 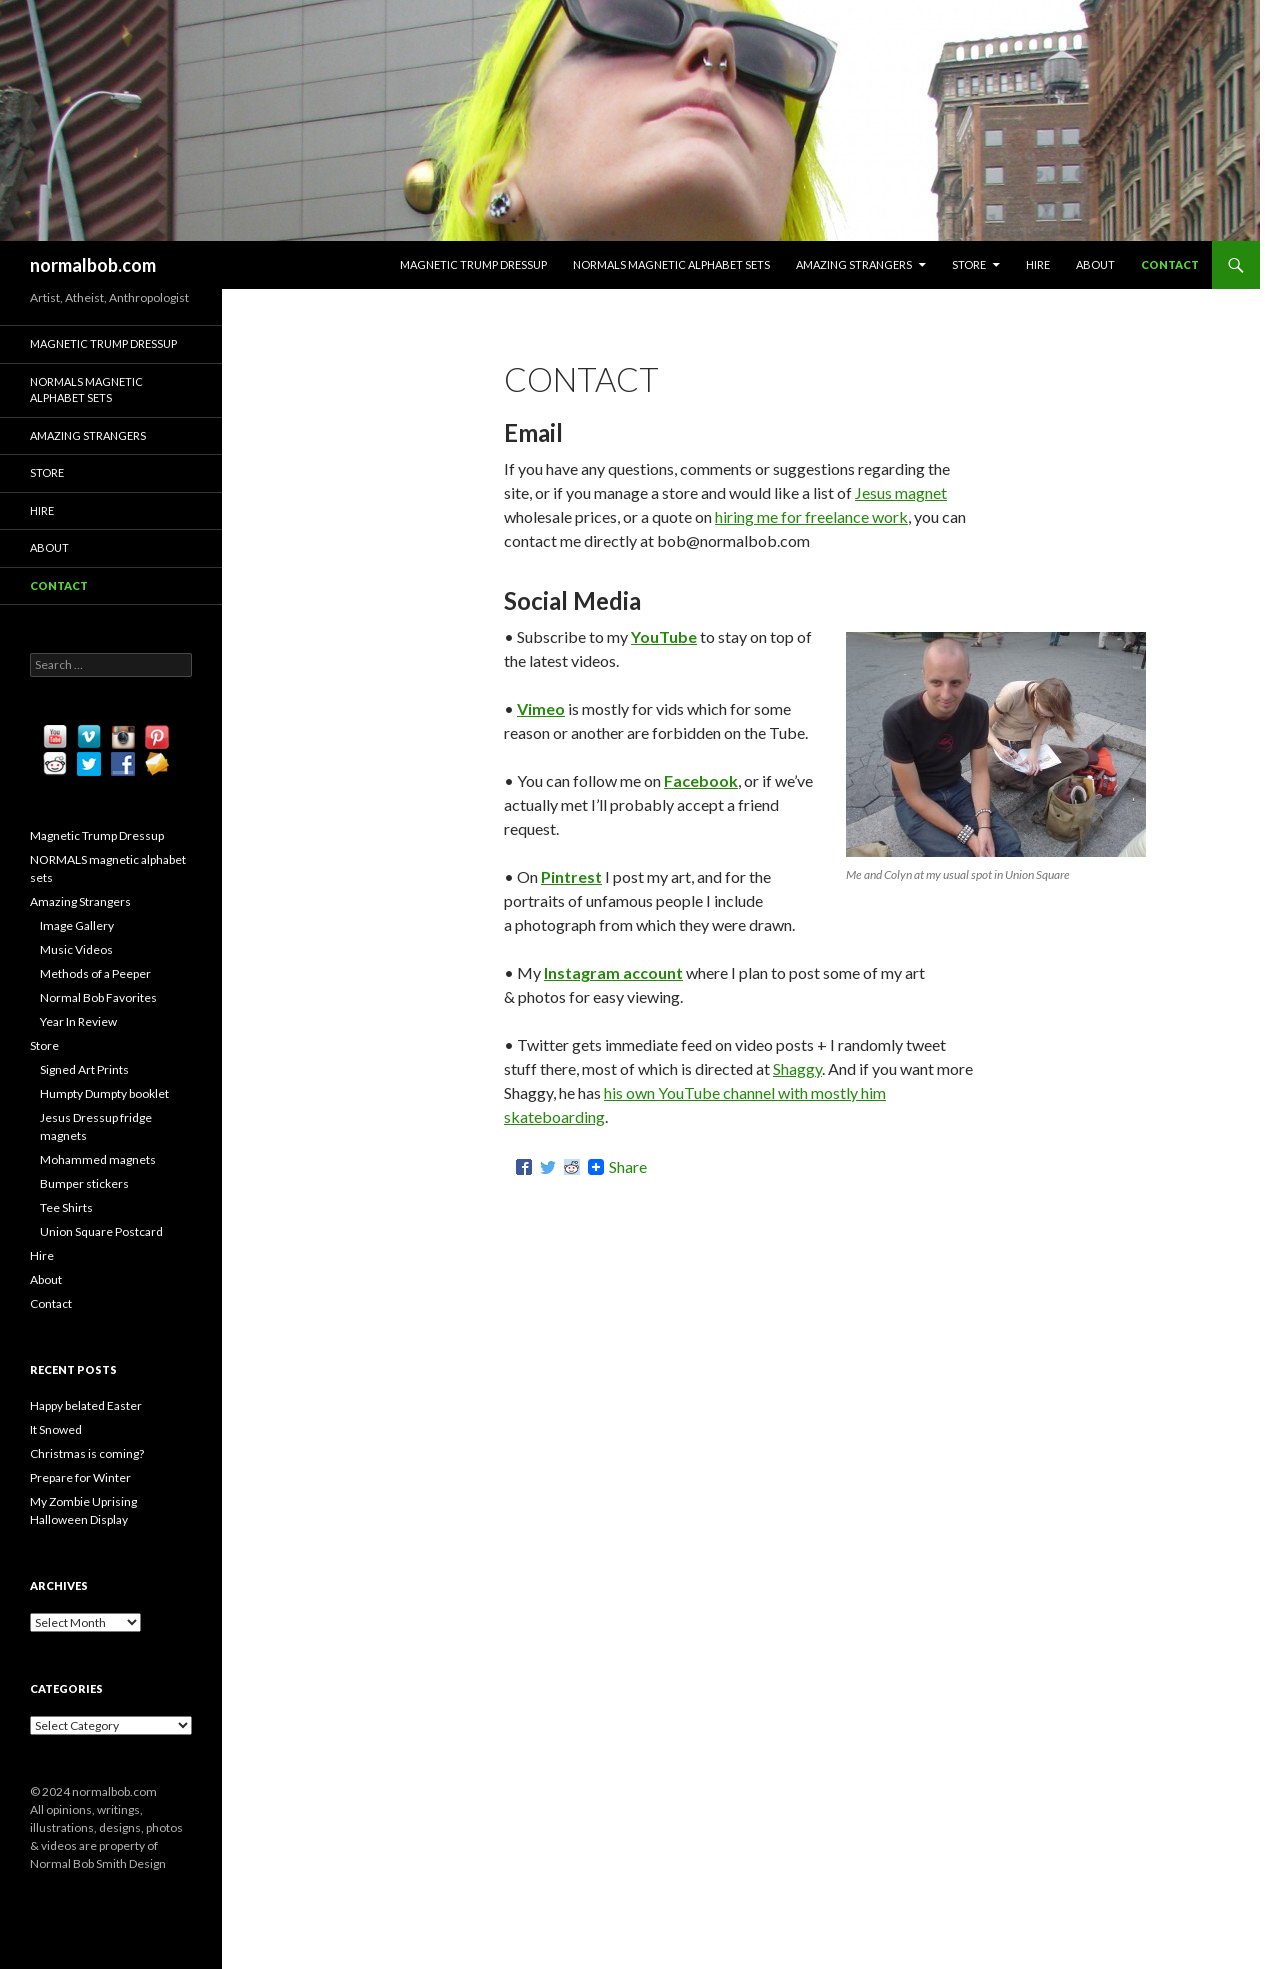 I want to click on Tee Shirts, so click(x=66, y=1207).